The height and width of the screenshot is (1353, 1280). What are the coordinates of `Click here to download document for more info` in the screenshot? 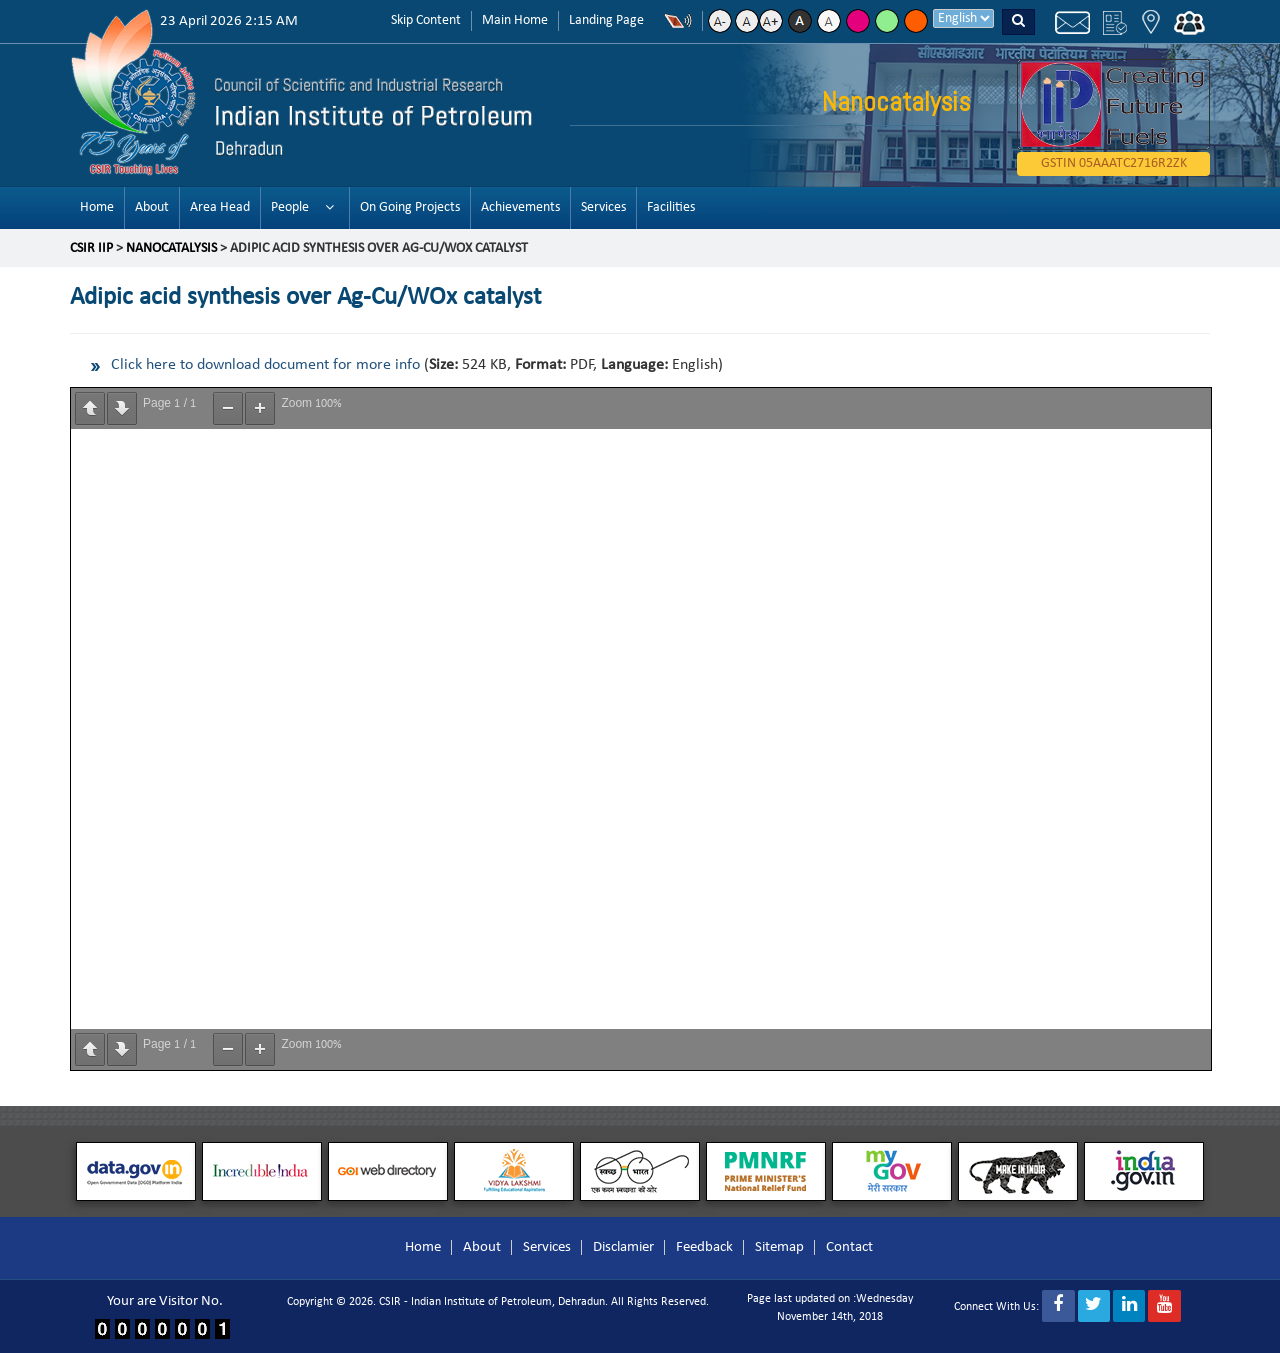 It's located at (265, 365).